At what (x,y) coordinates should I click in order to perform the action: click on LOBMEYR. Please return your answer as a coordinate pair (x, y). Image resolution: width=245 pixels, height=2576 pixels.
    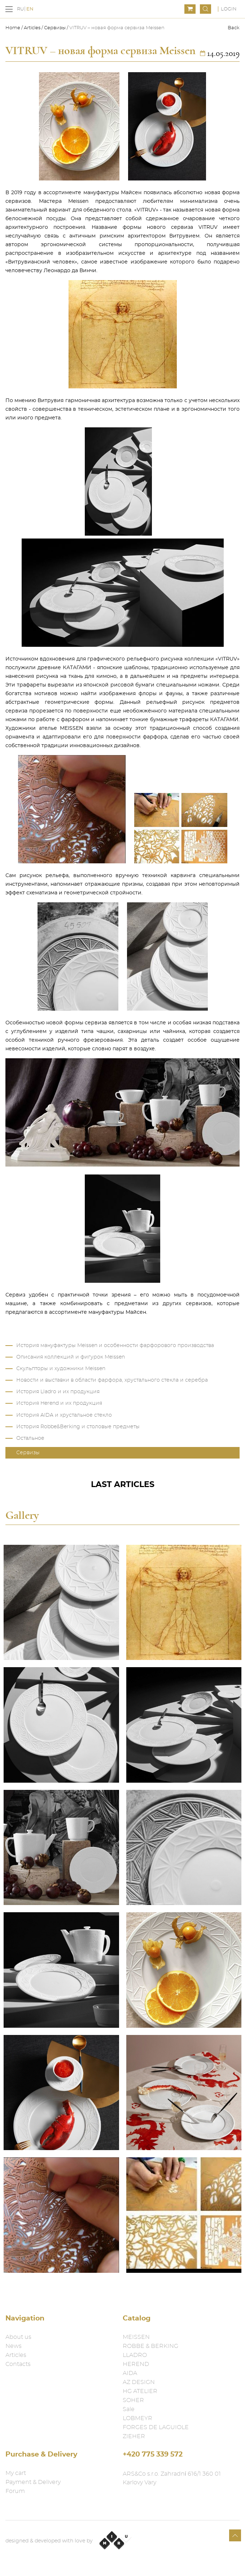
    Looking at the image, I should click on (137, 2418).